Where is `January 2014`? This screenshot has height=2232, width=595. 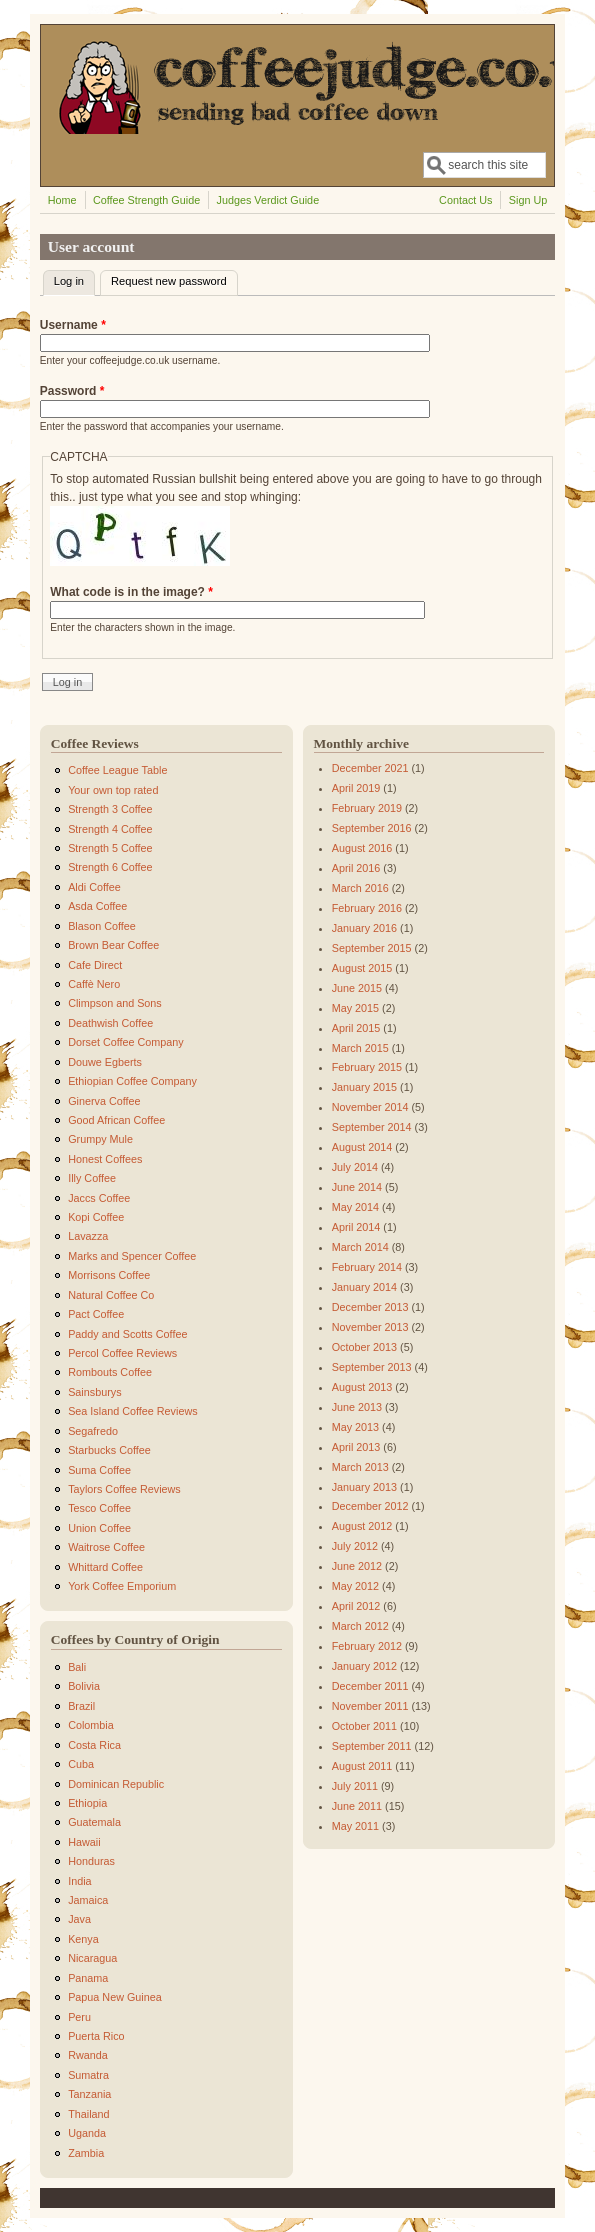
January 2014 is located at coordinates (364, 1287).